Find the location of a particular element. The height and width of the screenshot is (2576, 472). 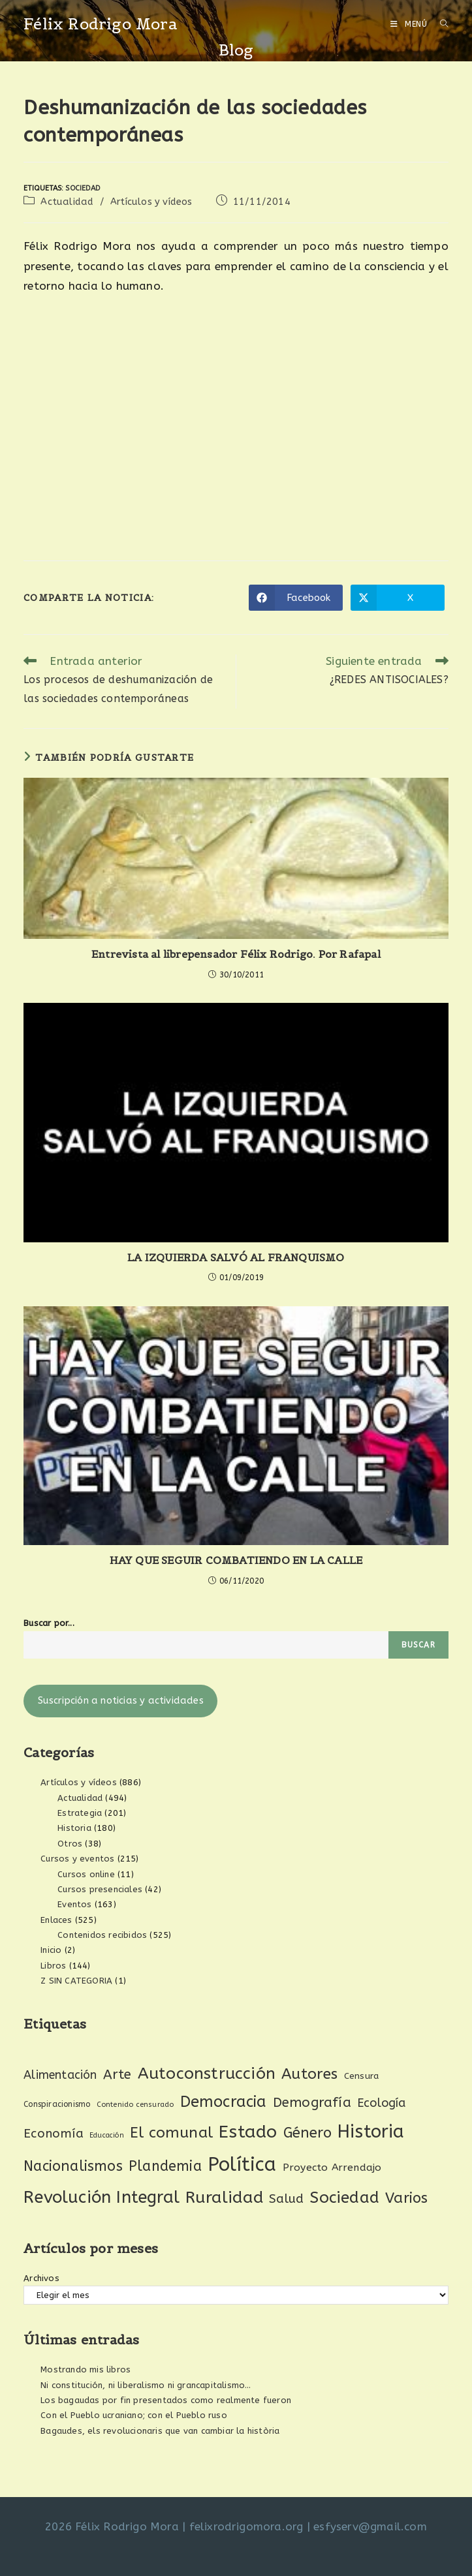

Proyecto Arrendajo [Proyecto Arrendajo (38 elementos)] is located at coordinates (332, 2167).